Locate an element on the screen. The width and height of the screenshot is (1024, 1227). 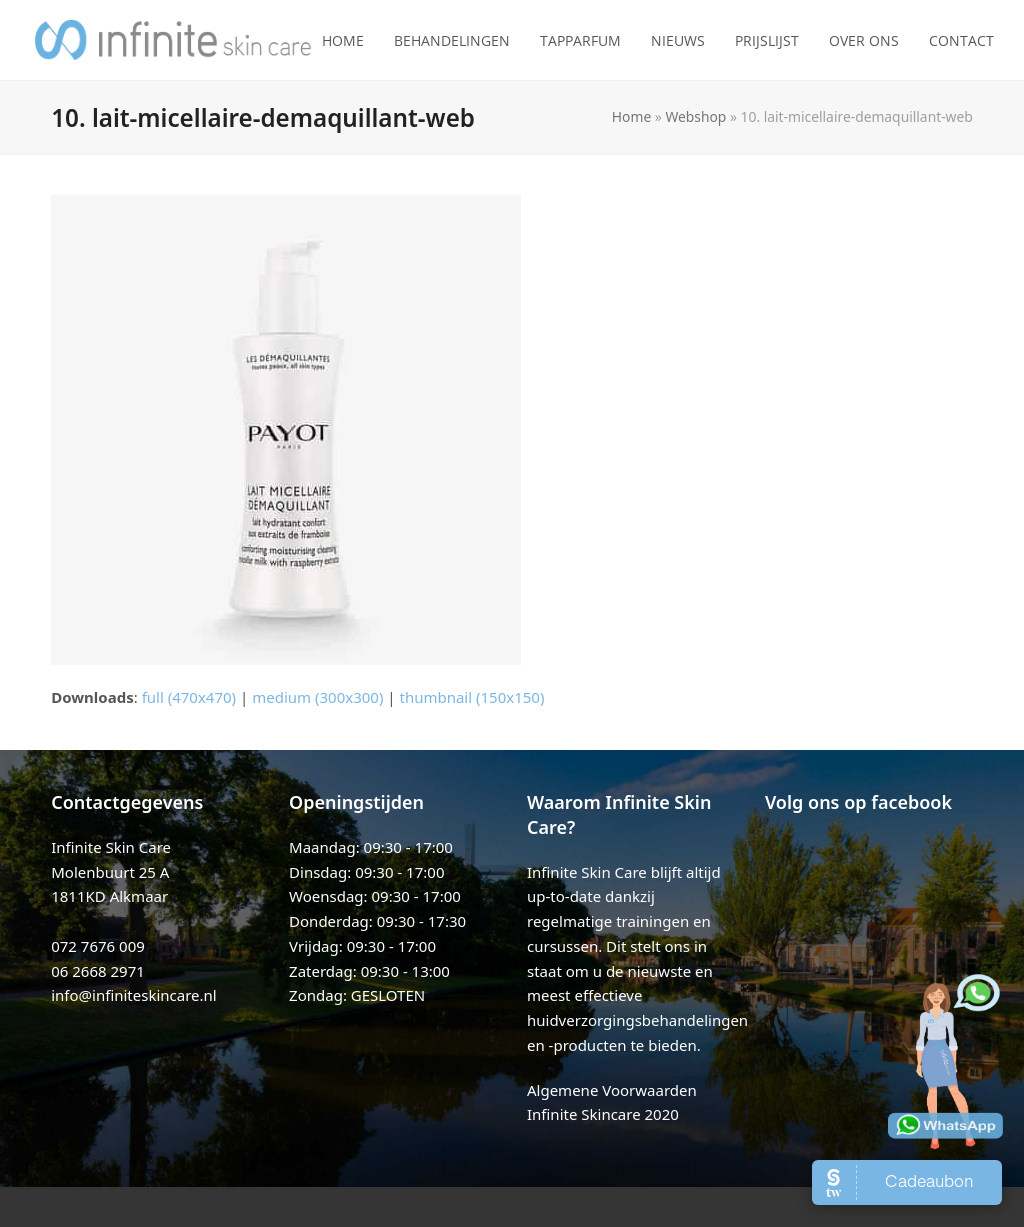
full (470x470) is located at coordinates (189, 697).